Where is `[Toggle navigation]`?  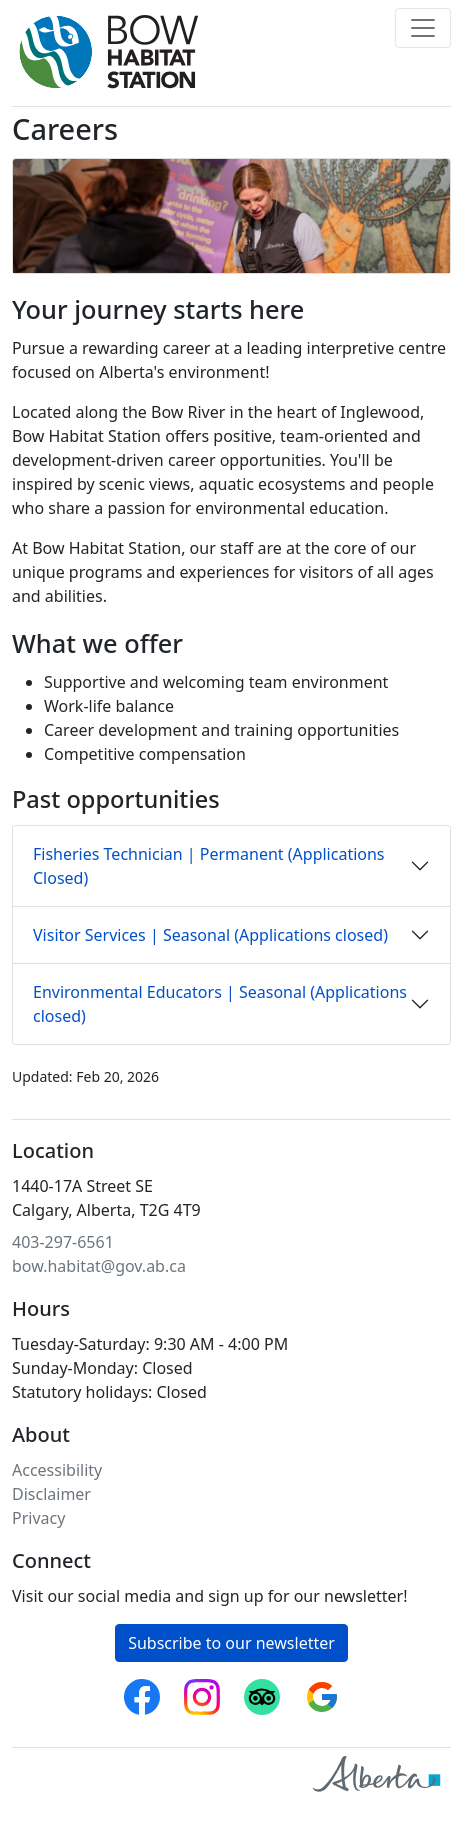
[Toggle navigation] is located at coordinates (423, 28).